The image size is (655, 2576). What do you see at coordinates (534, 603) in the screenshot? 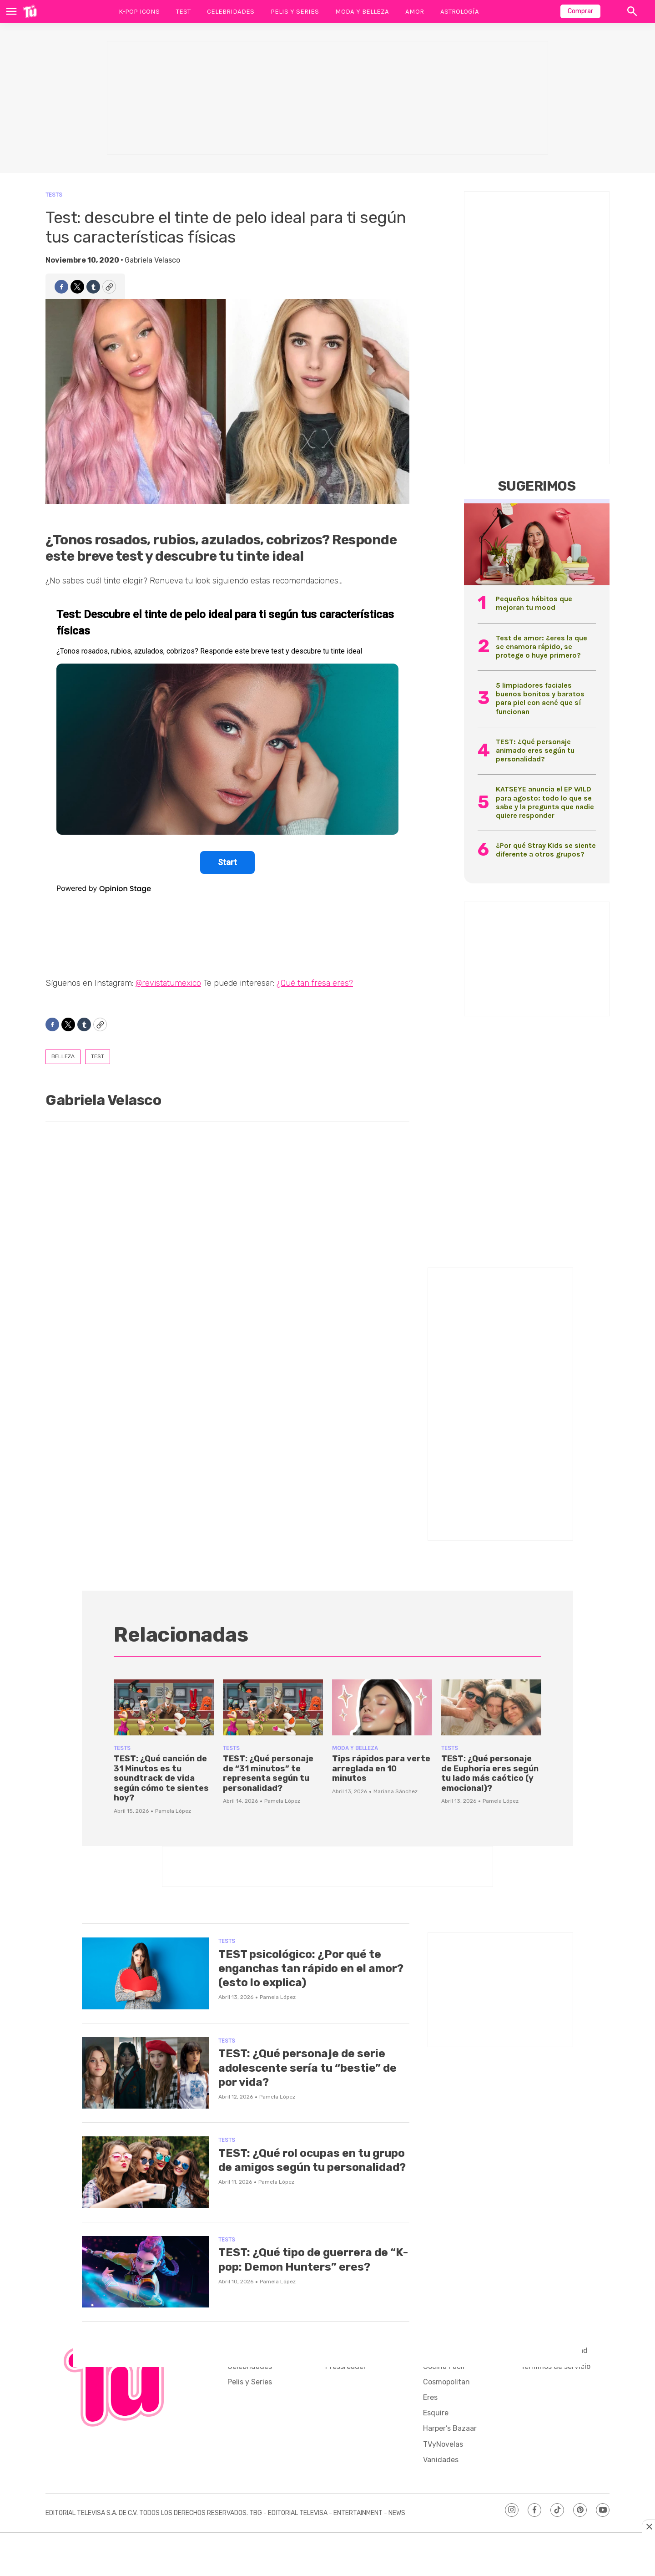
I see `Pequeños hábitos que mejoran tu mood` at bounding box center [534, 603].